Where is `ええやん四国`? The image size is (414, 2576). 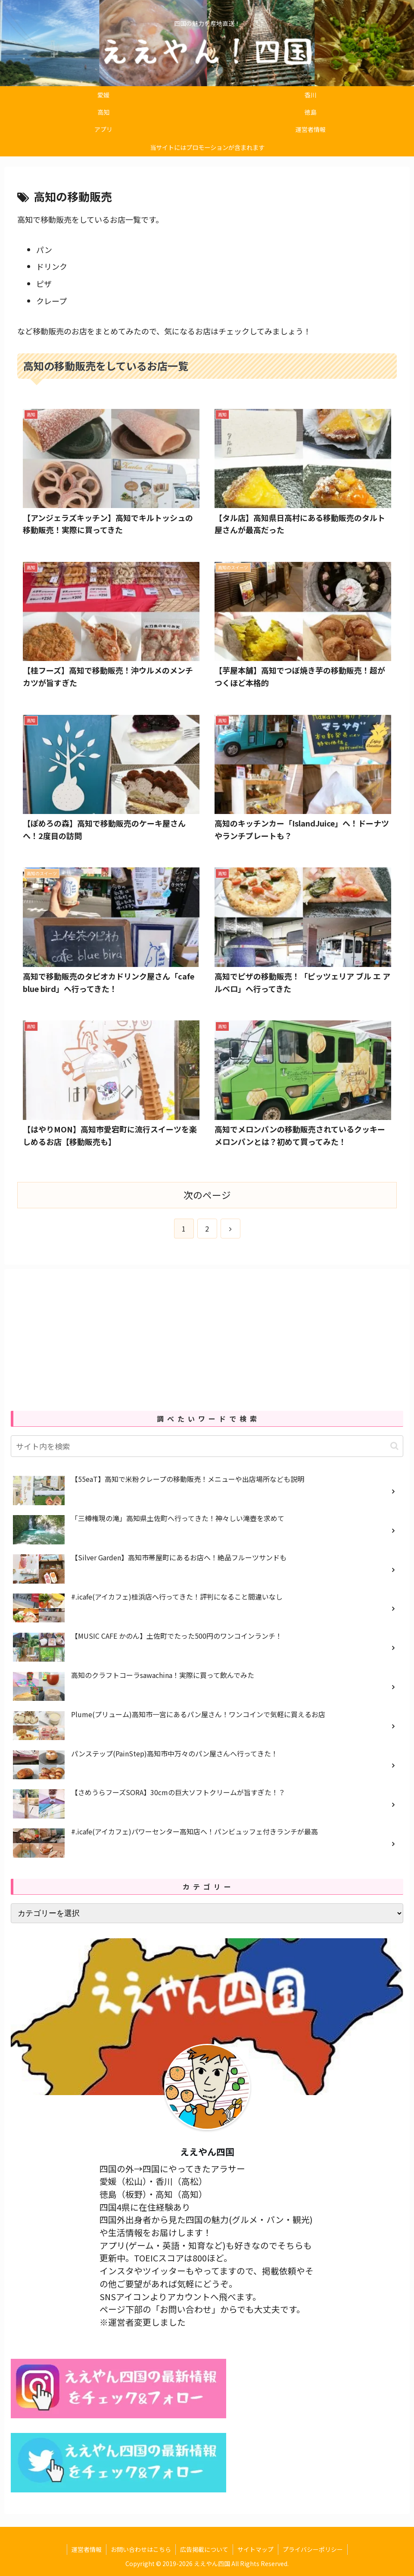
ええやん四国 is located at coordinates (207, 2151).